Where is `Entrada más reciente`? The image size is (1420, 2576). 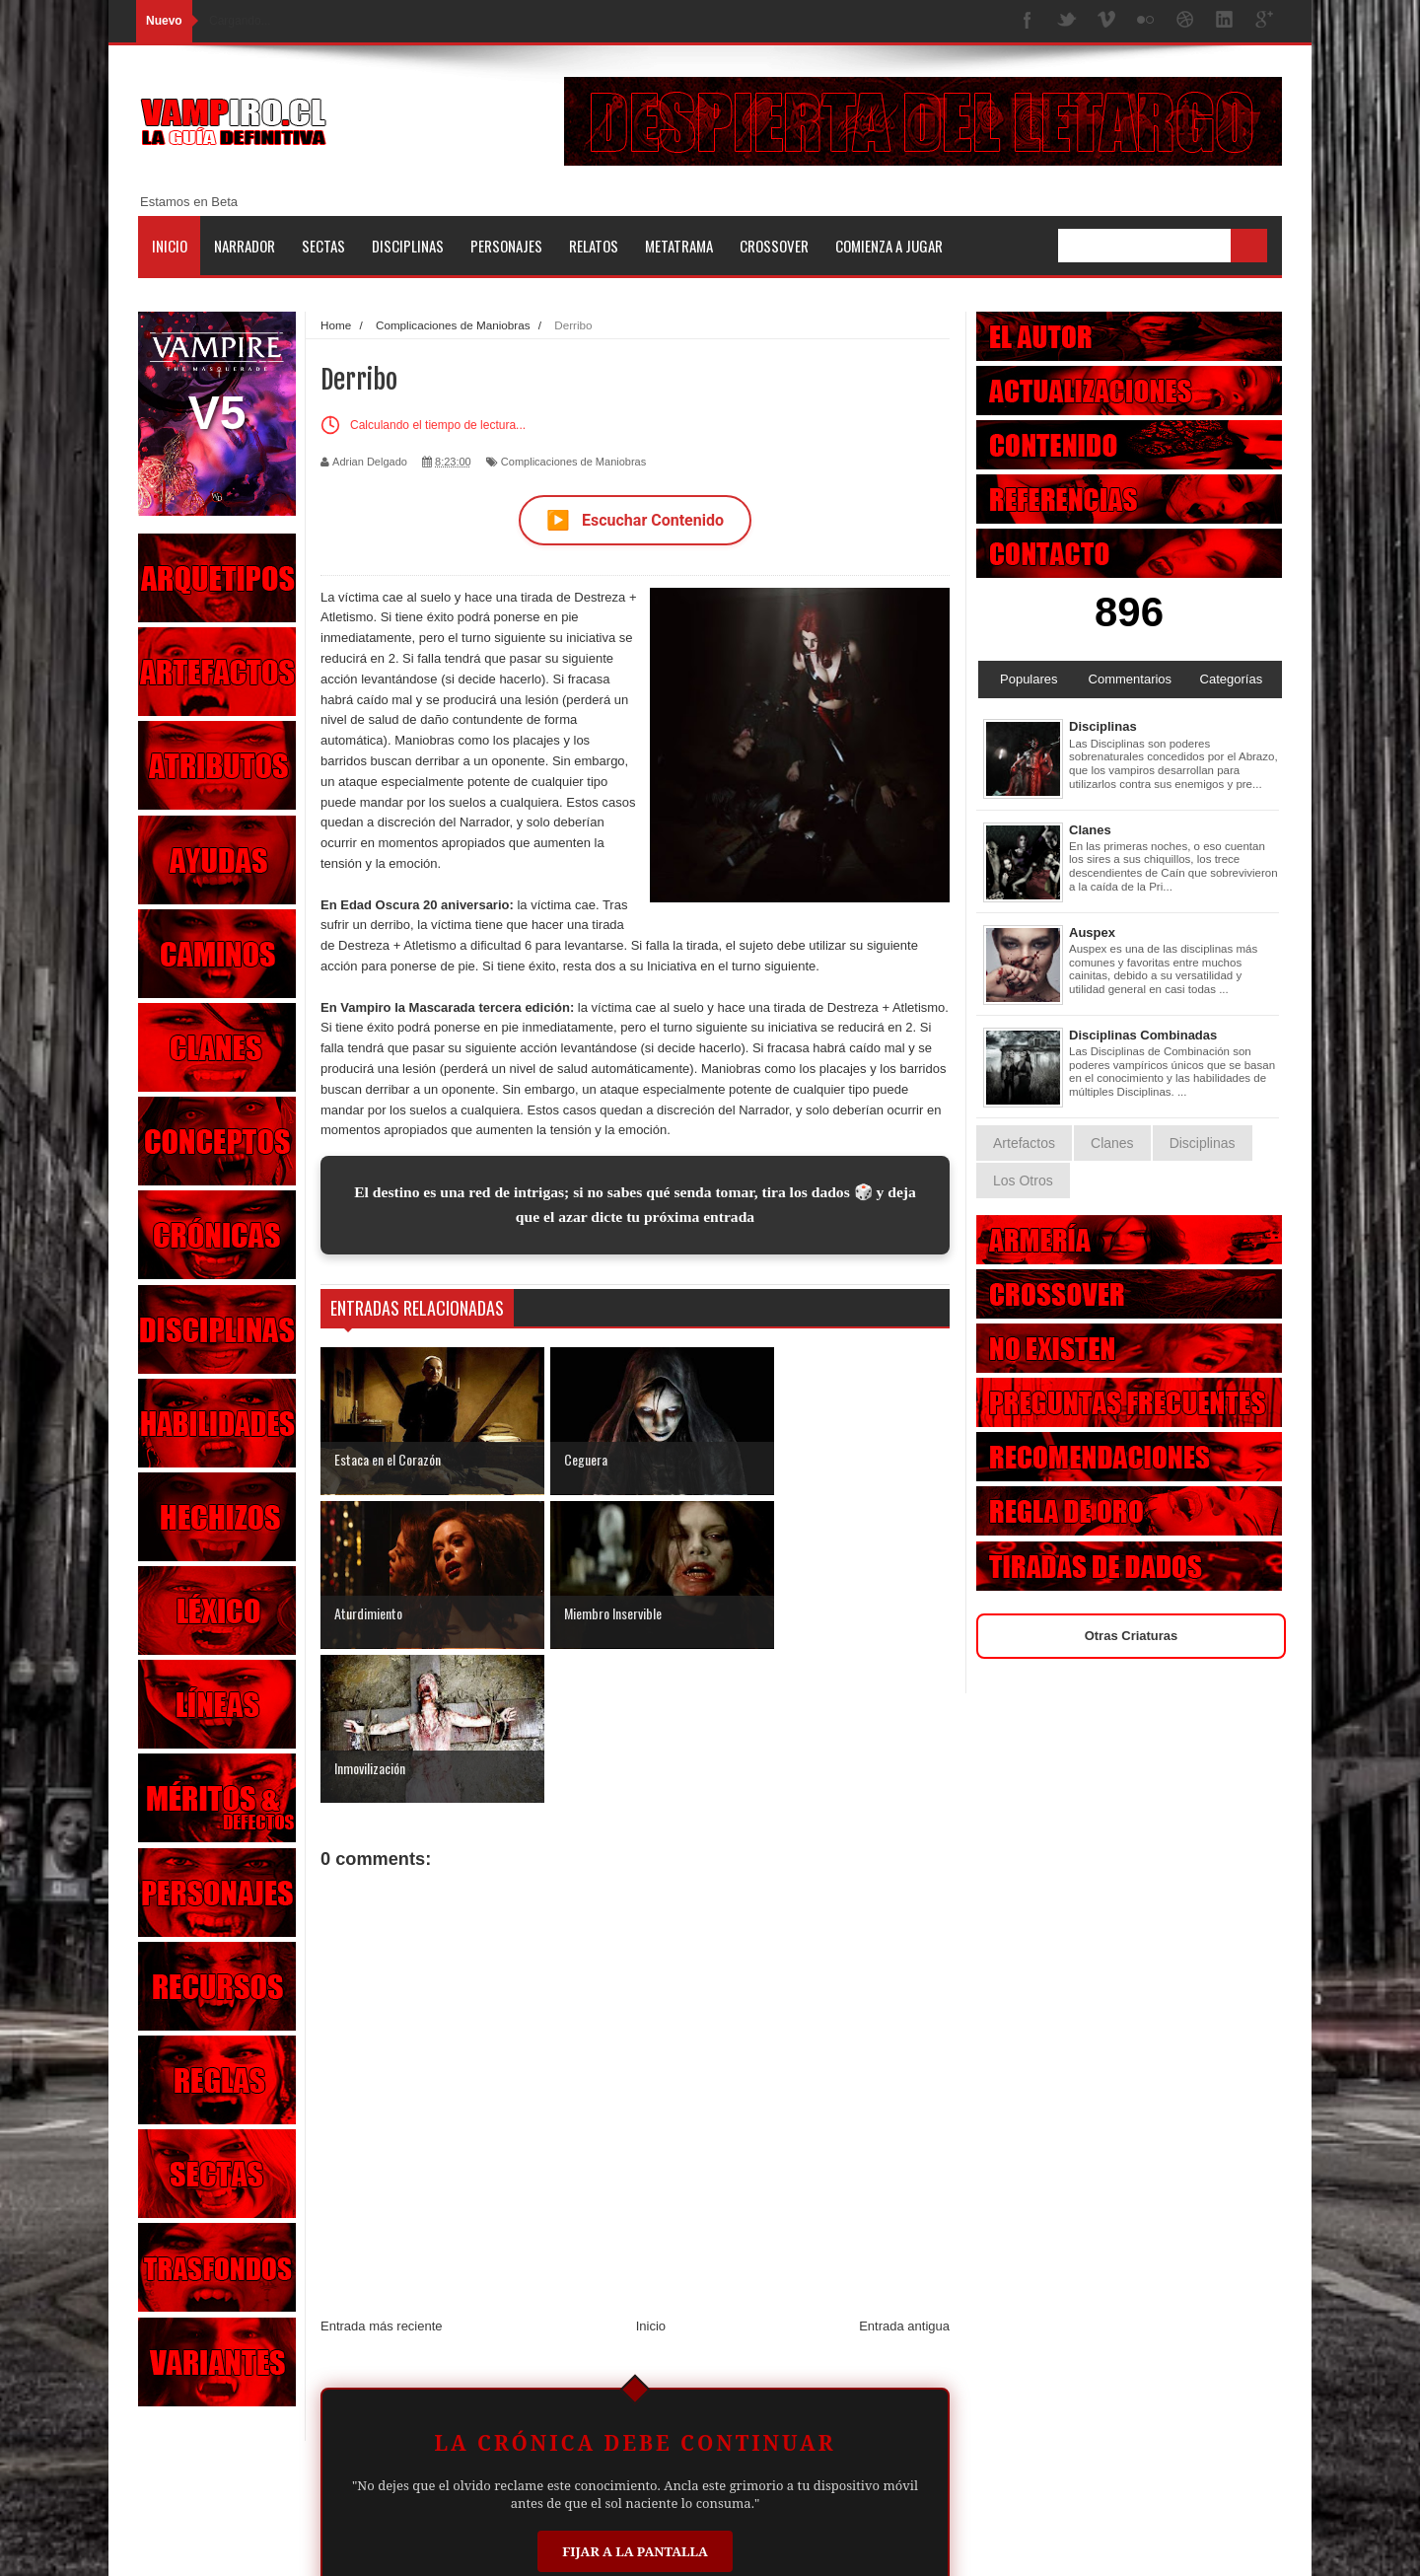
Entrada más reciente is located at coordinates (381, 2172).